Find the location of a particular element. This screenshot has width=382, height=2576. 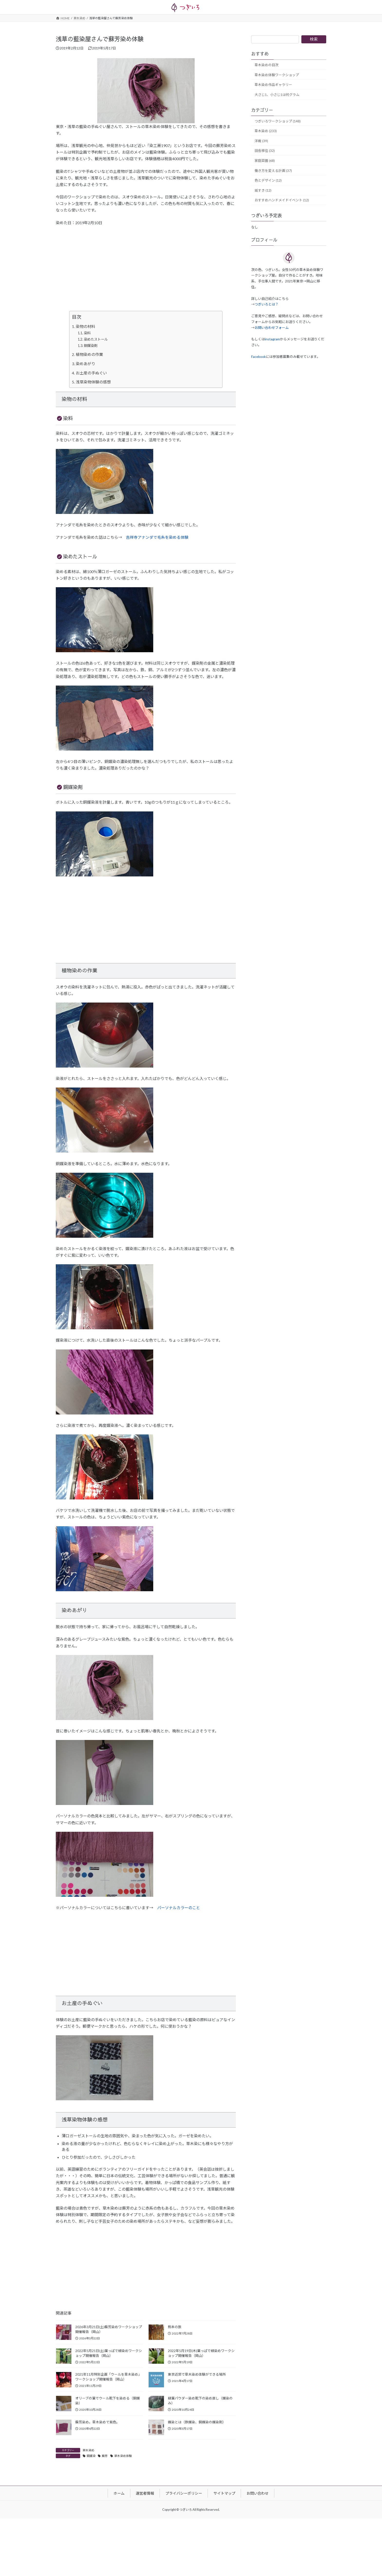

お問い合わせ is located at coordinates (257, 2493).